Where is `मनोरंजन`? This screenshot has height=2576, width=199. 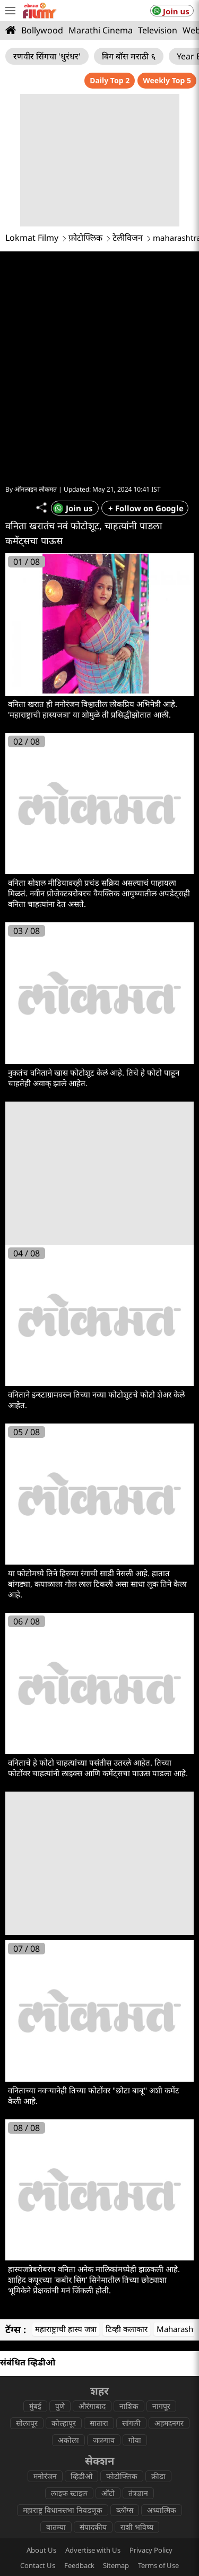 मनोरंजन is located at coordinates (45, 2314).